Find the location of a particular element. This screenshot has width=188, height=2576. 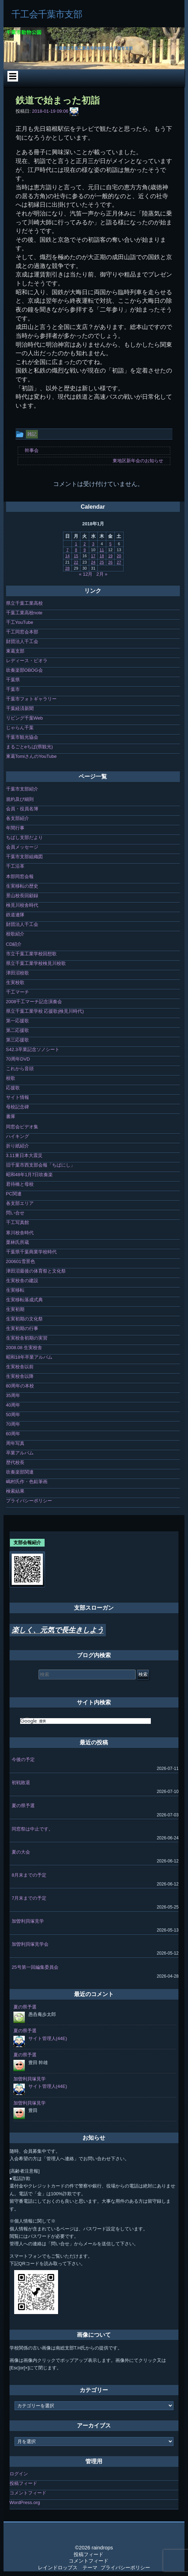

吹奏楽部OBOG会 is located at coordinates (24, 670).